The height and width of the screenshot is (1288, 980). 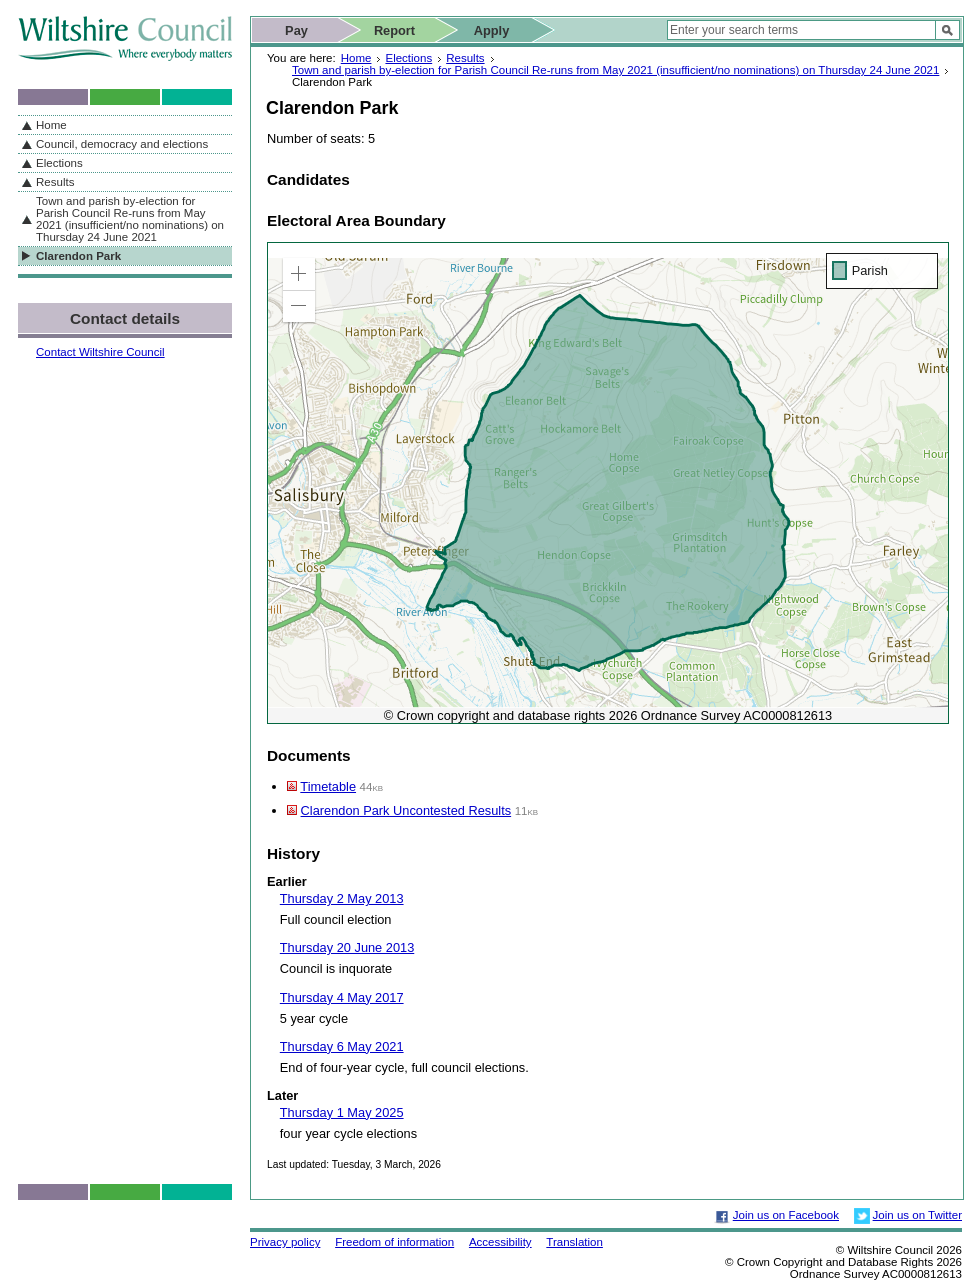 What do you see at coordinates (574, 1242) in the screenshot?
I see `Translation` at bounding box center [574, 1242].